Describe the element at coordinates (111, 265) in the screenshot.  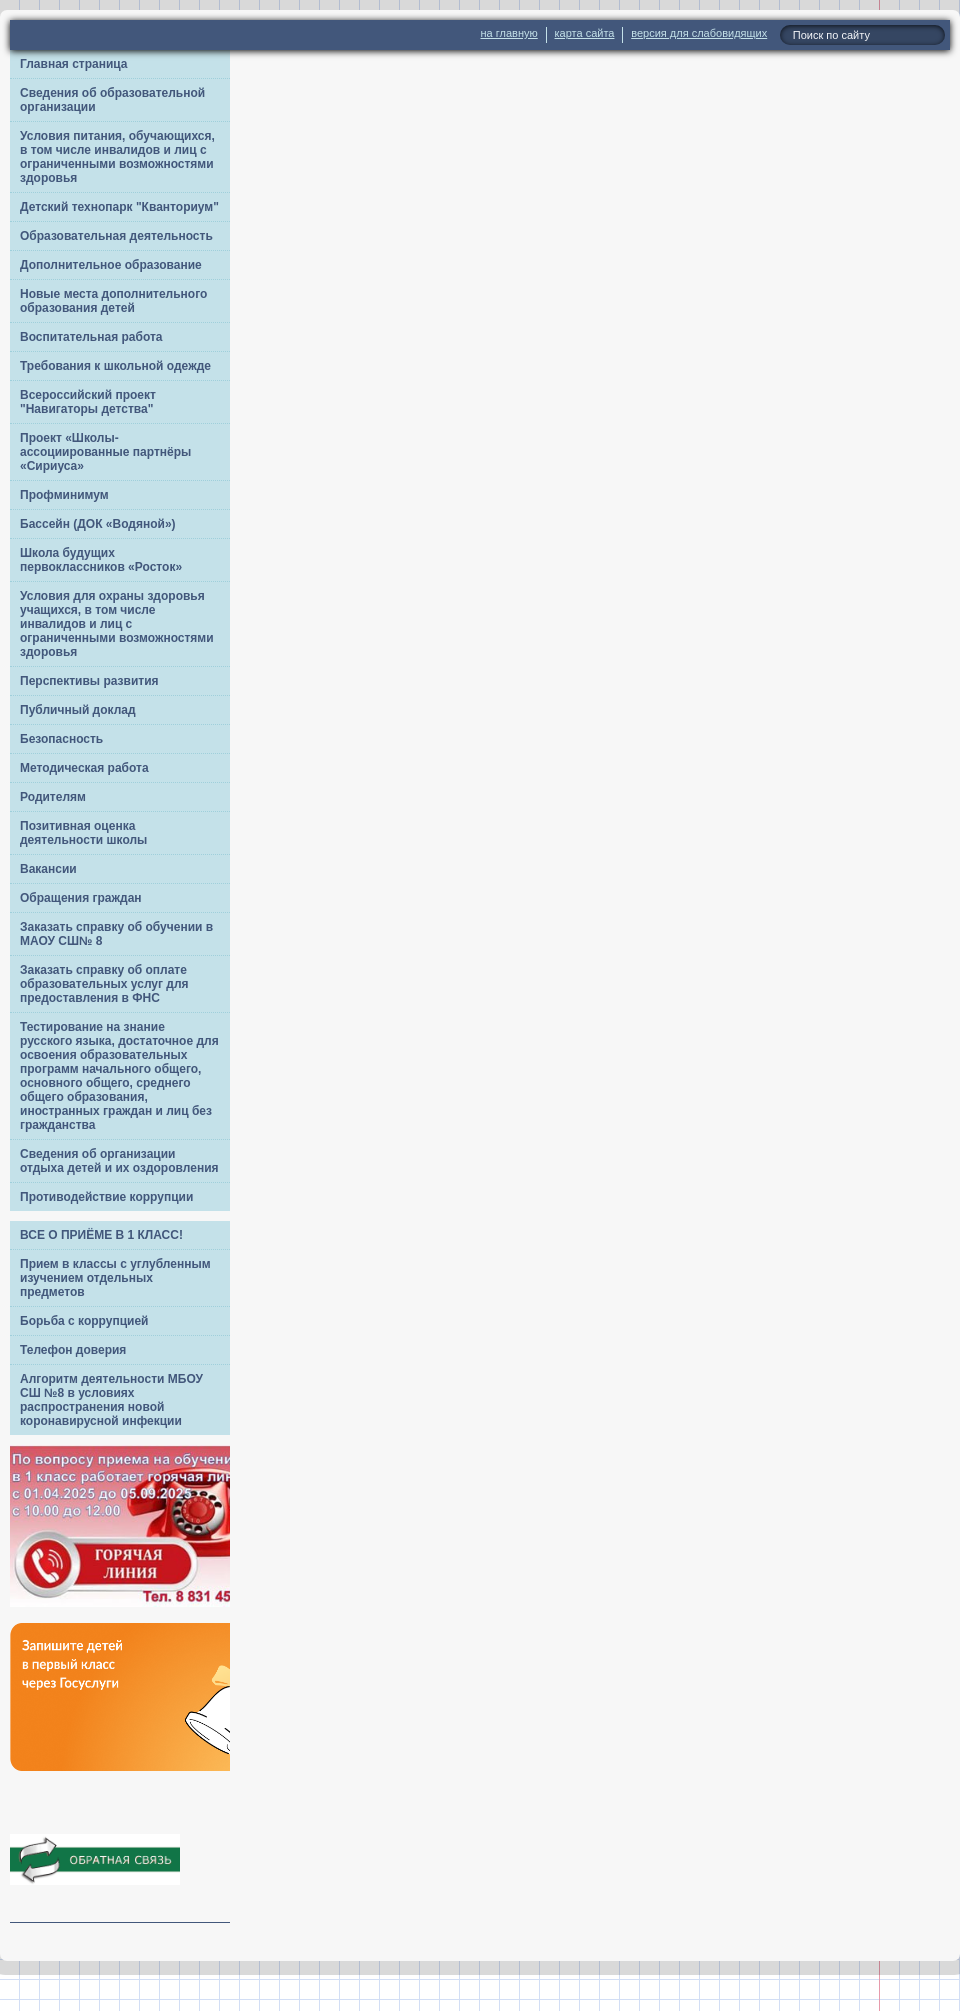
I see `Дополнительное образование` at that location.